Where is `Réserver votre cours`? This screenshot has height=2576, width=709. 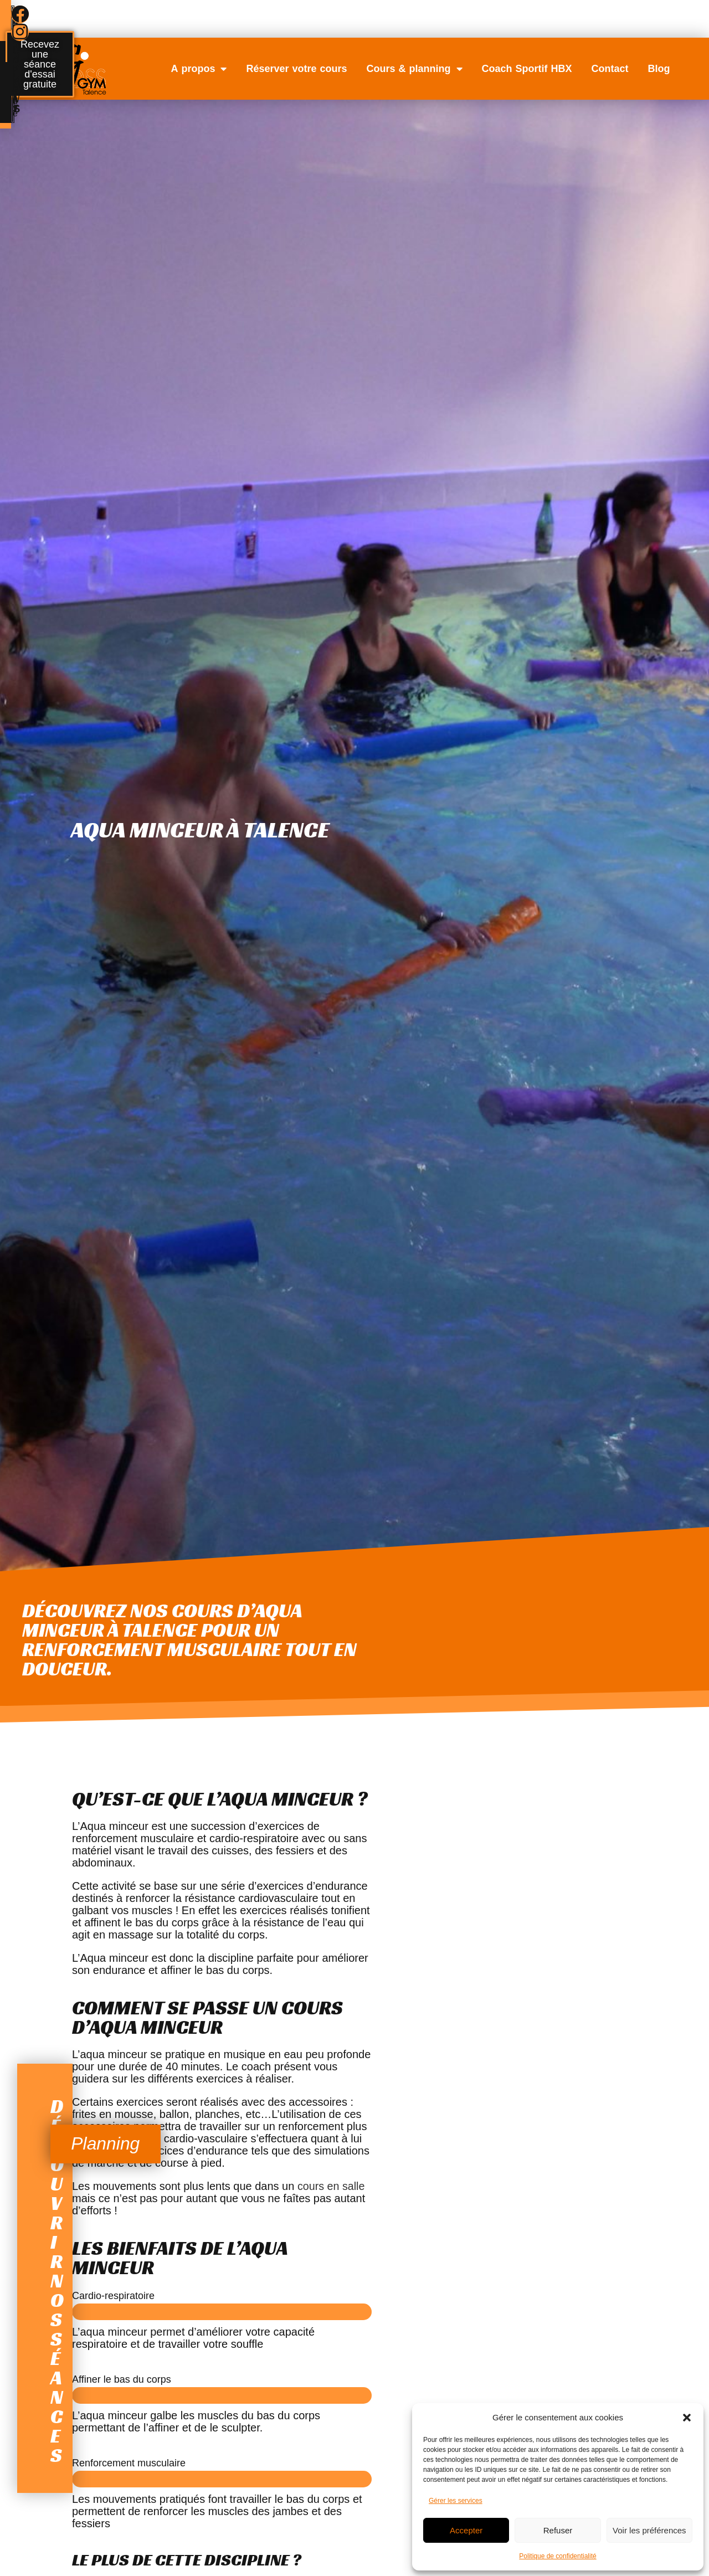 Réserver votre cours is located at coordinates (296, 68).